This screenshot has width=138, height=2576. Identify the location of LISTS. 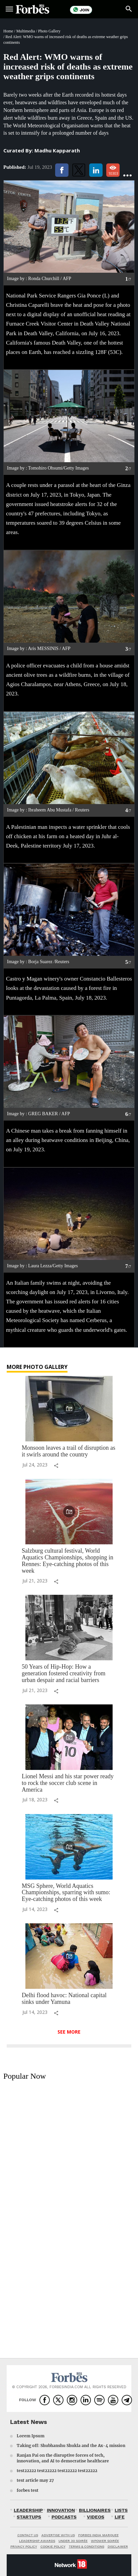
(121, 2510).